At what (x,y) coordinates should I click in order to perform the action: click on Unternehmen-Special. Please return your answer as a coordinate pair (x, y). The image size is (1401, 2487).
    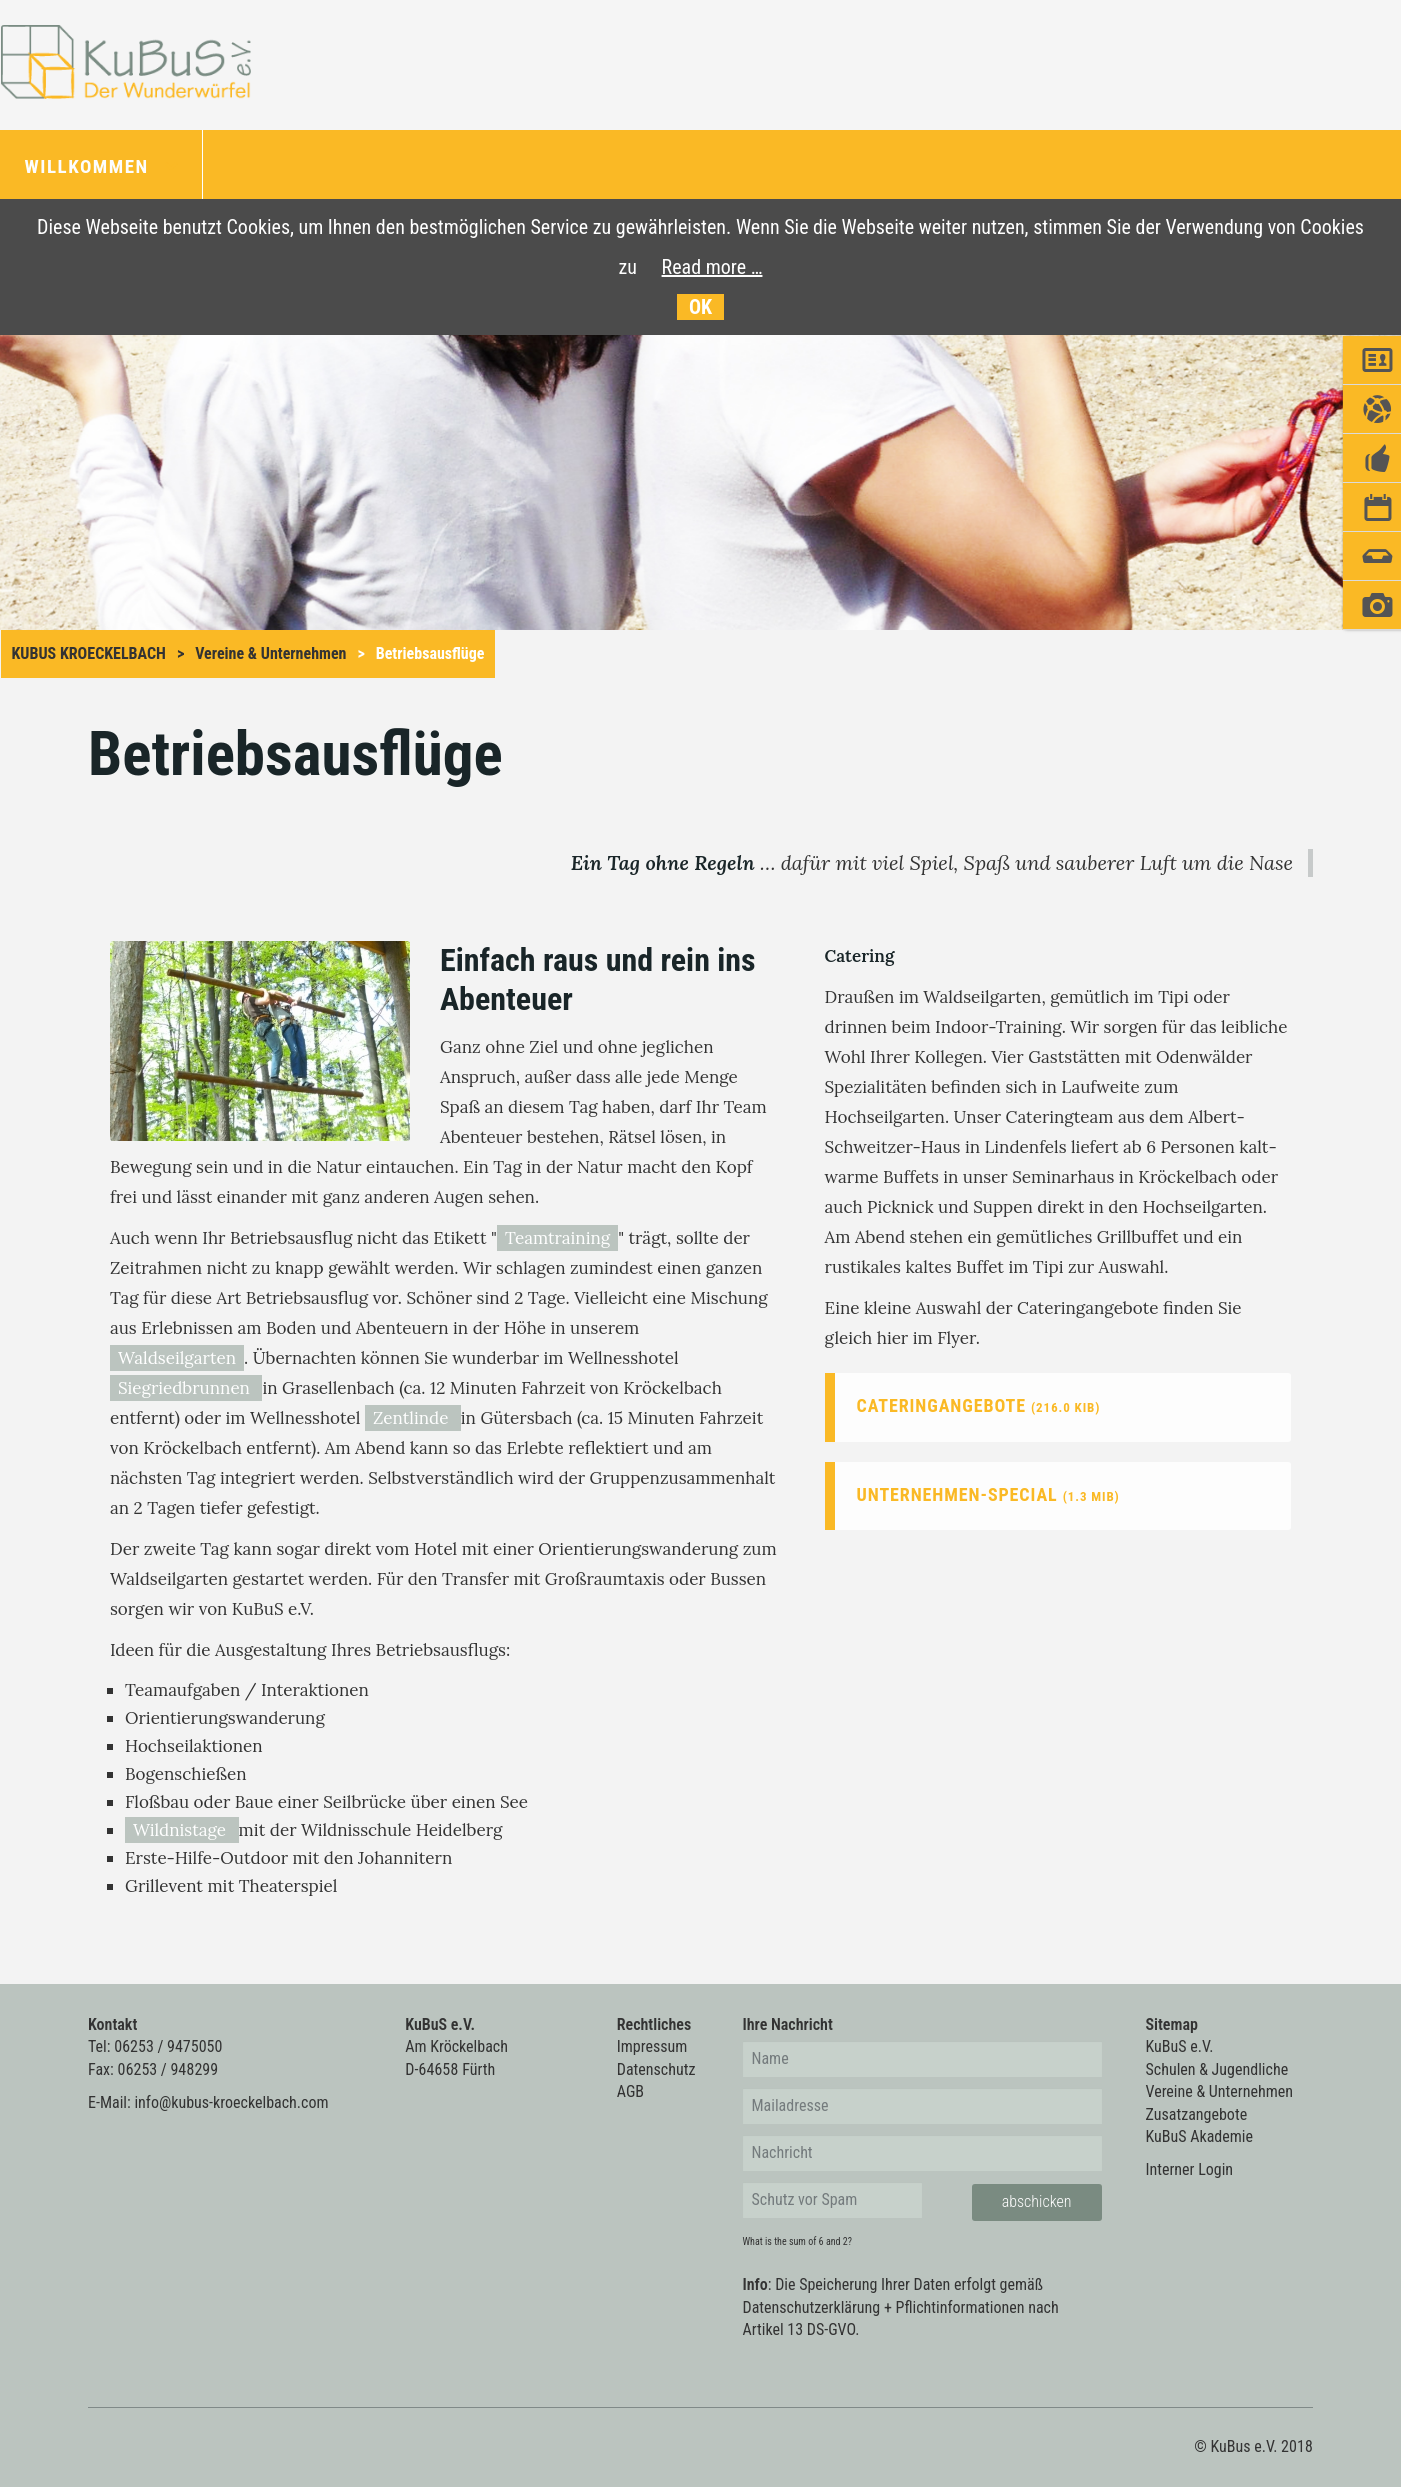
    Looking at the image, I should click on (988, 1494).